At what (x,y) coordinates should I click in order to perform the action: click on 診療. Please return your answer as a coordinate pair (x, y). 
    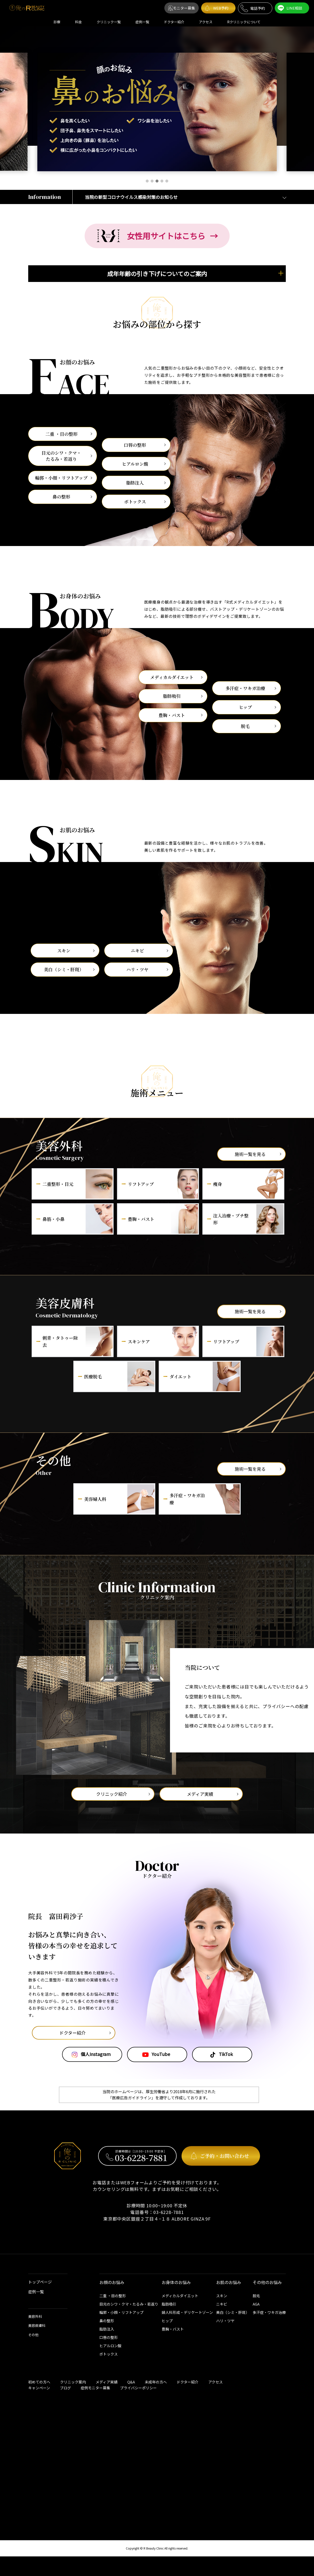
    Looking at the image, I should click on (56, 21).